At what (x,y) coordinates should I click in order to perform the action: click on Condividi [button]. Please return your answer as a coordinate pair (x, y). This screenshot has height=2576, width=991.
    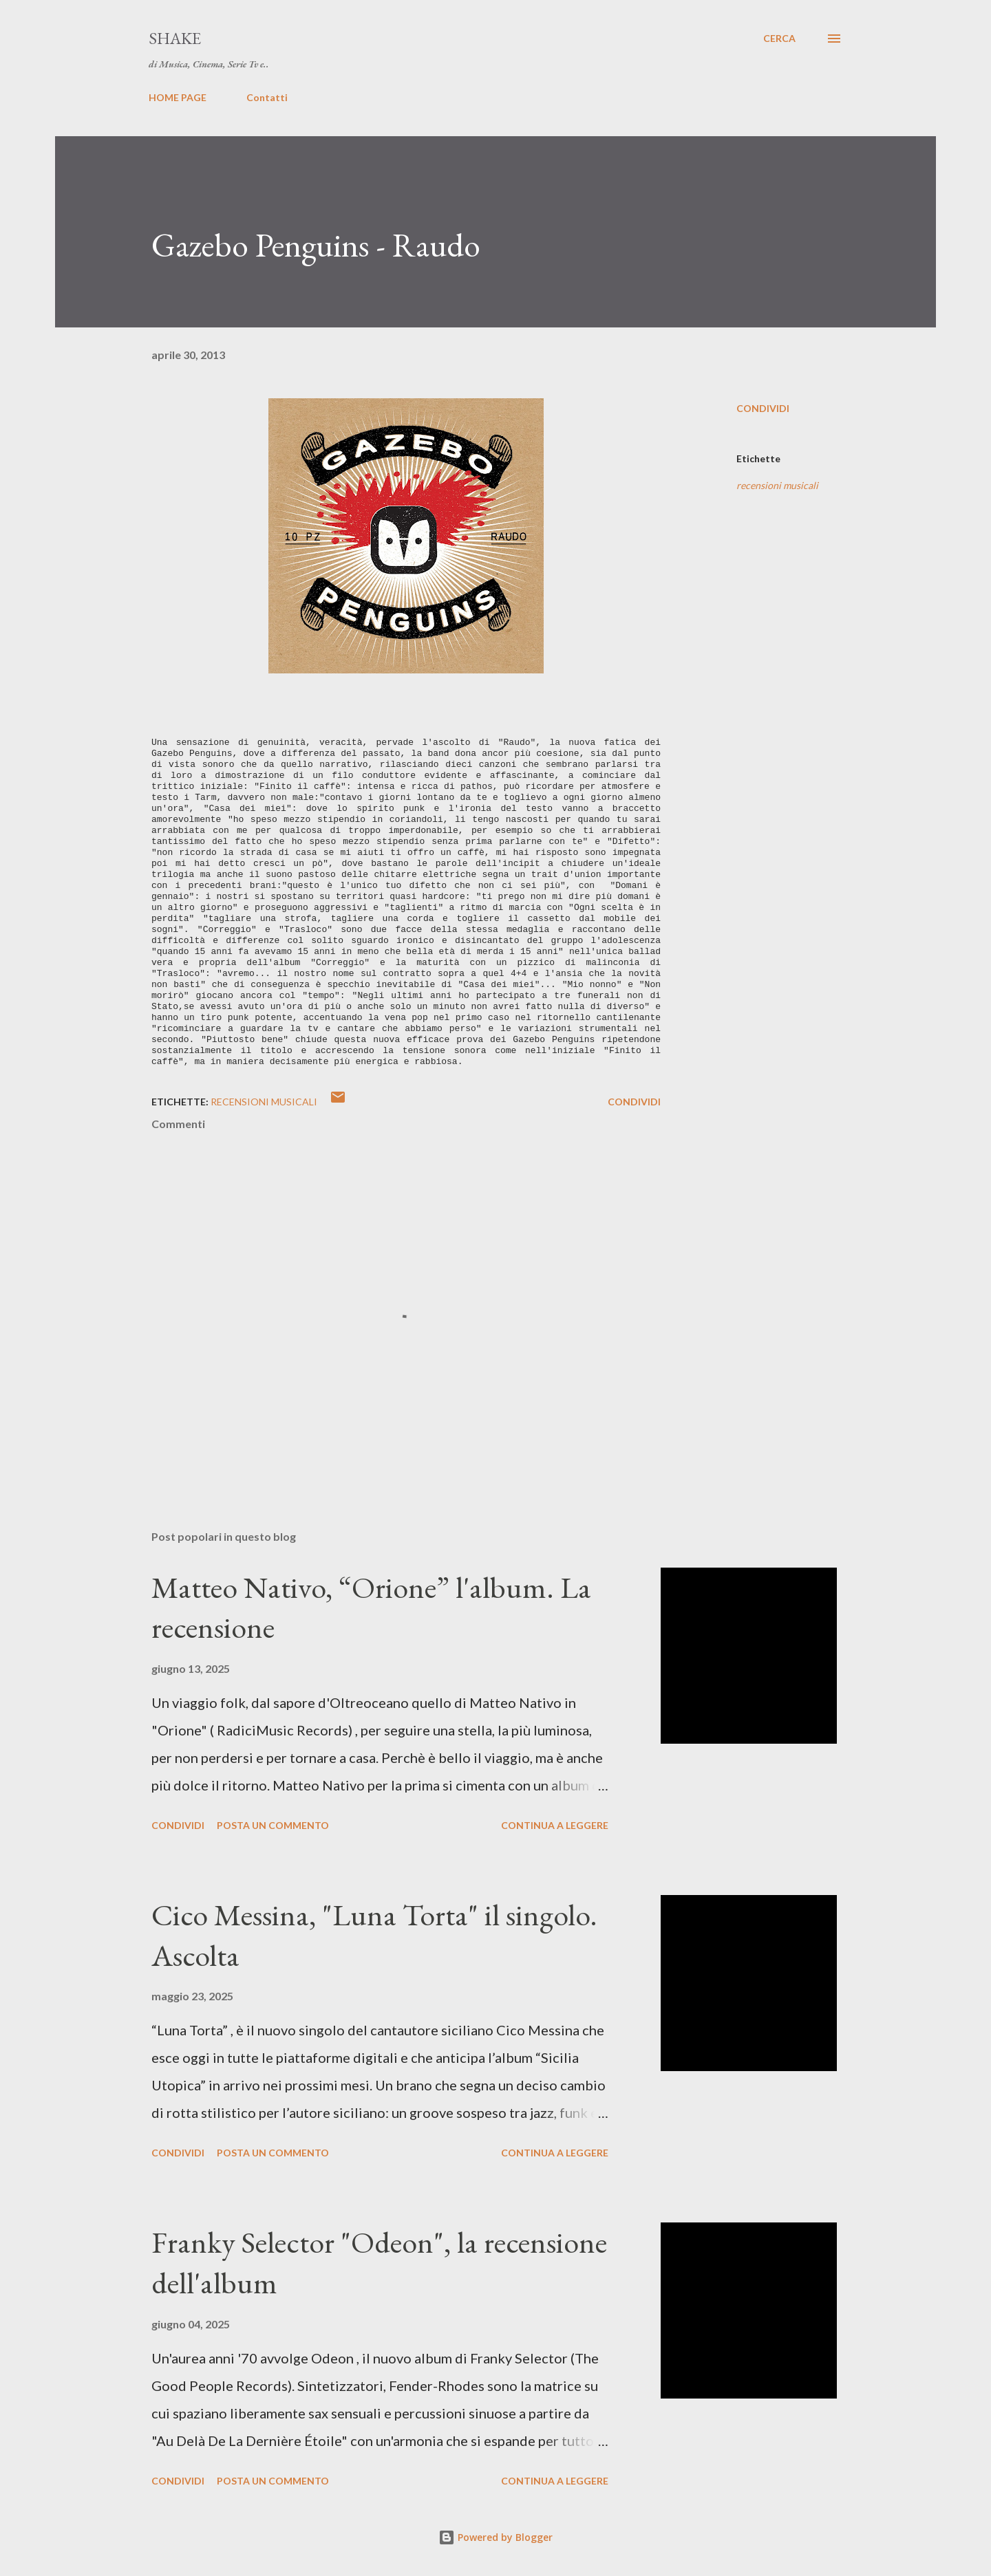
    Looking at the image, I should click on (762, 408).